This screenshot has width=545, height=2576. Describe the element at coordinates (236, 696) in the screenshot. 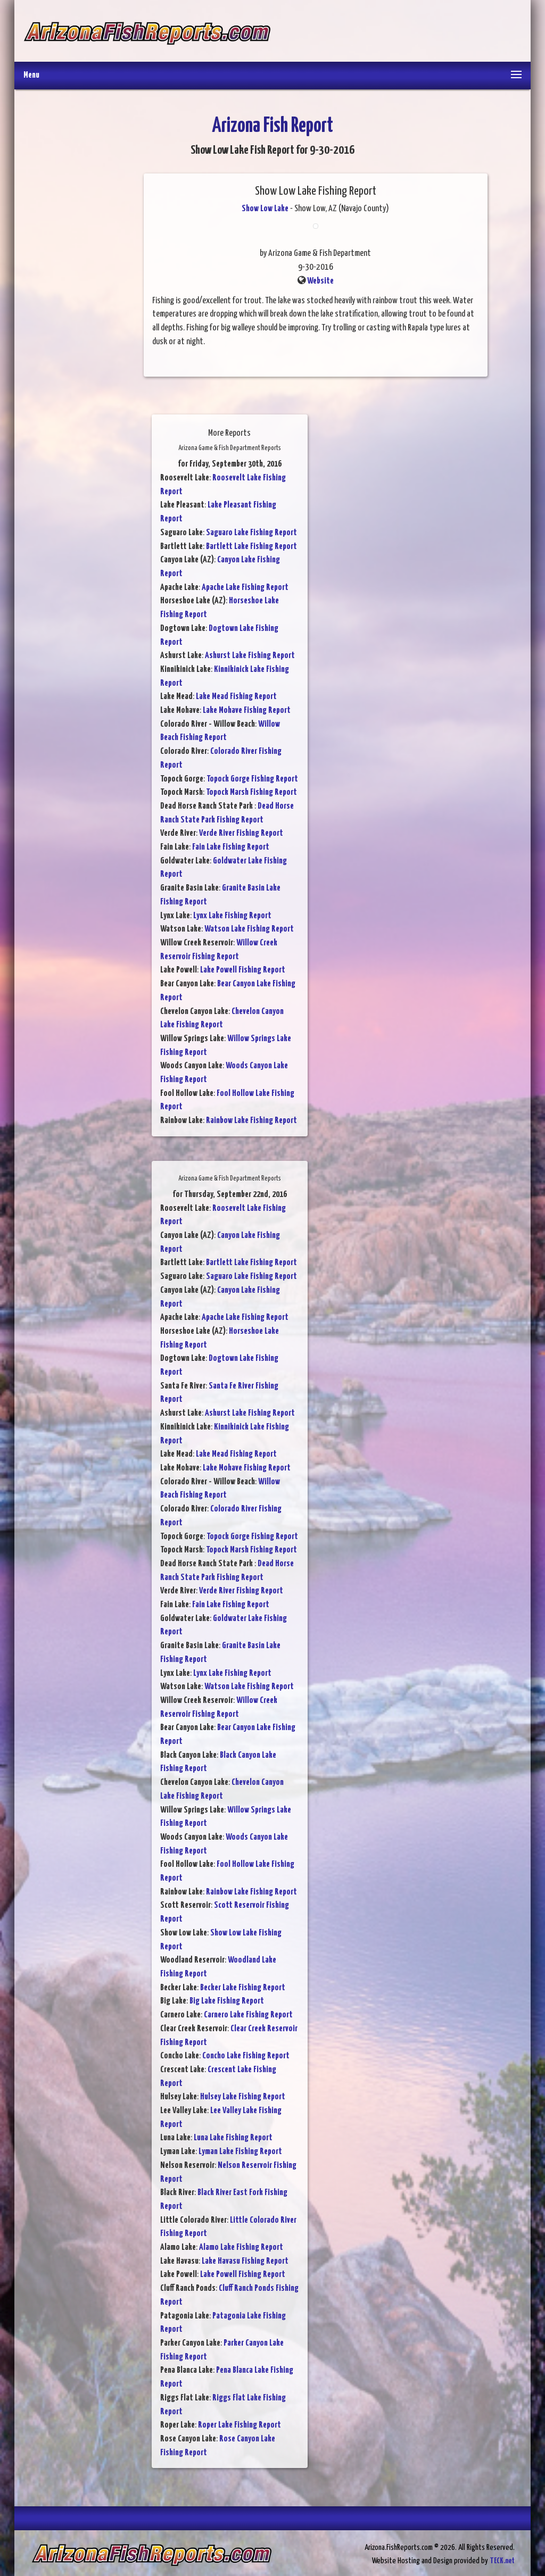

I see `Lake Mead Fishing Report` at that location.